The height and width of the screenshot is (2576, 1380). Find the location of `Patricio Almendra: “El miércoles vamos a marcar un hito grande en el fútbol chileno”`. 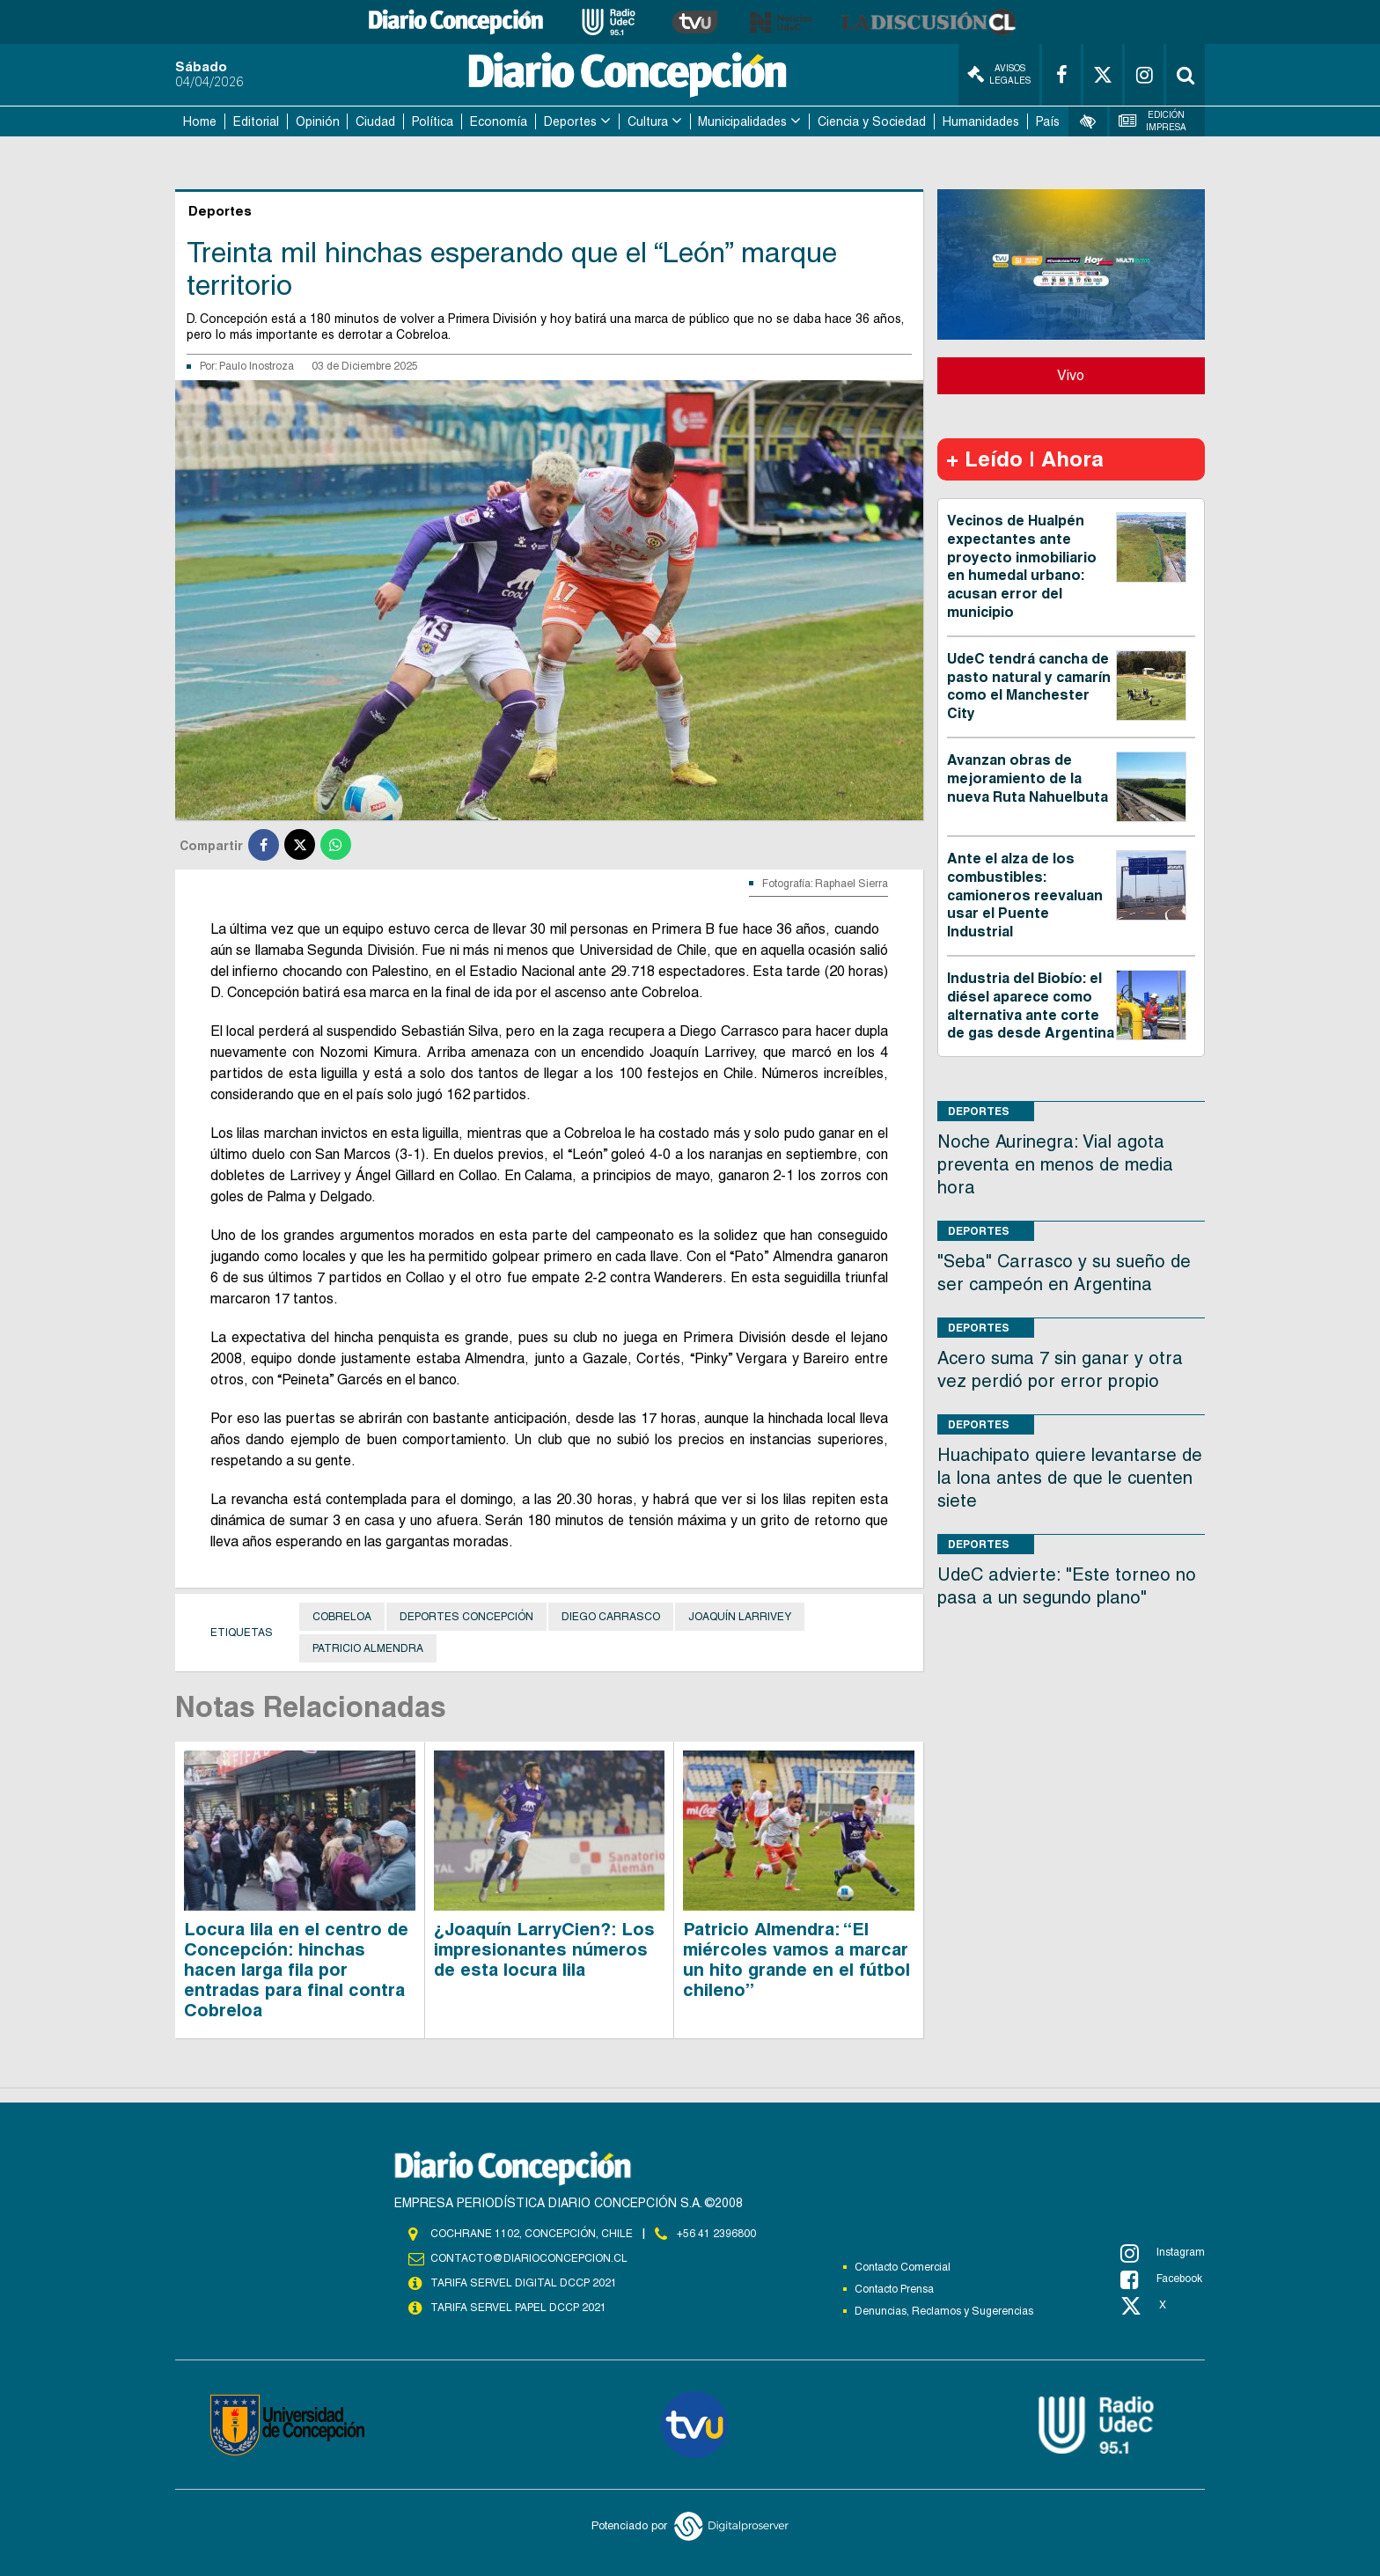

Patricio Almendra: “El miércoles vamos a marcar un hito grande en el fútbol chileno” is located at coordinates (796, 1959).